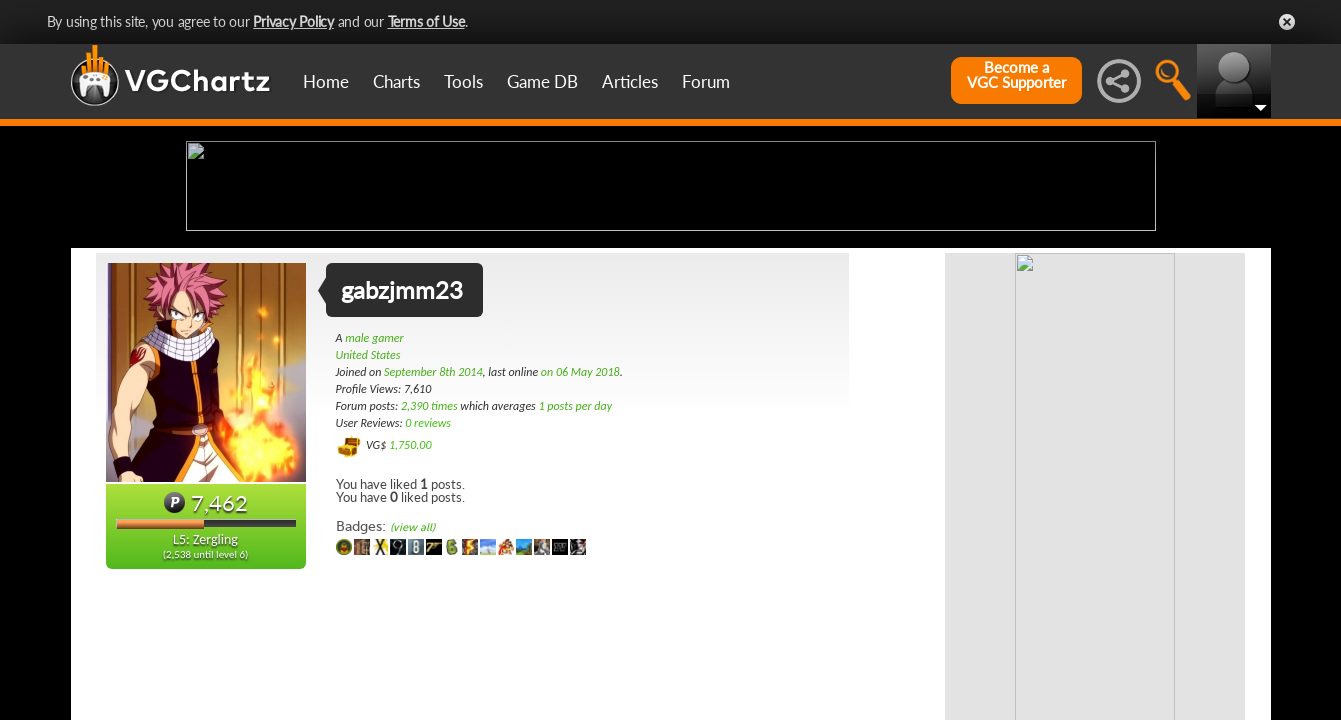 This screenshot has height=720, width=1341. Describe the element at coordinates (706, 81) in the screenshot. I see `Forum` at that location.